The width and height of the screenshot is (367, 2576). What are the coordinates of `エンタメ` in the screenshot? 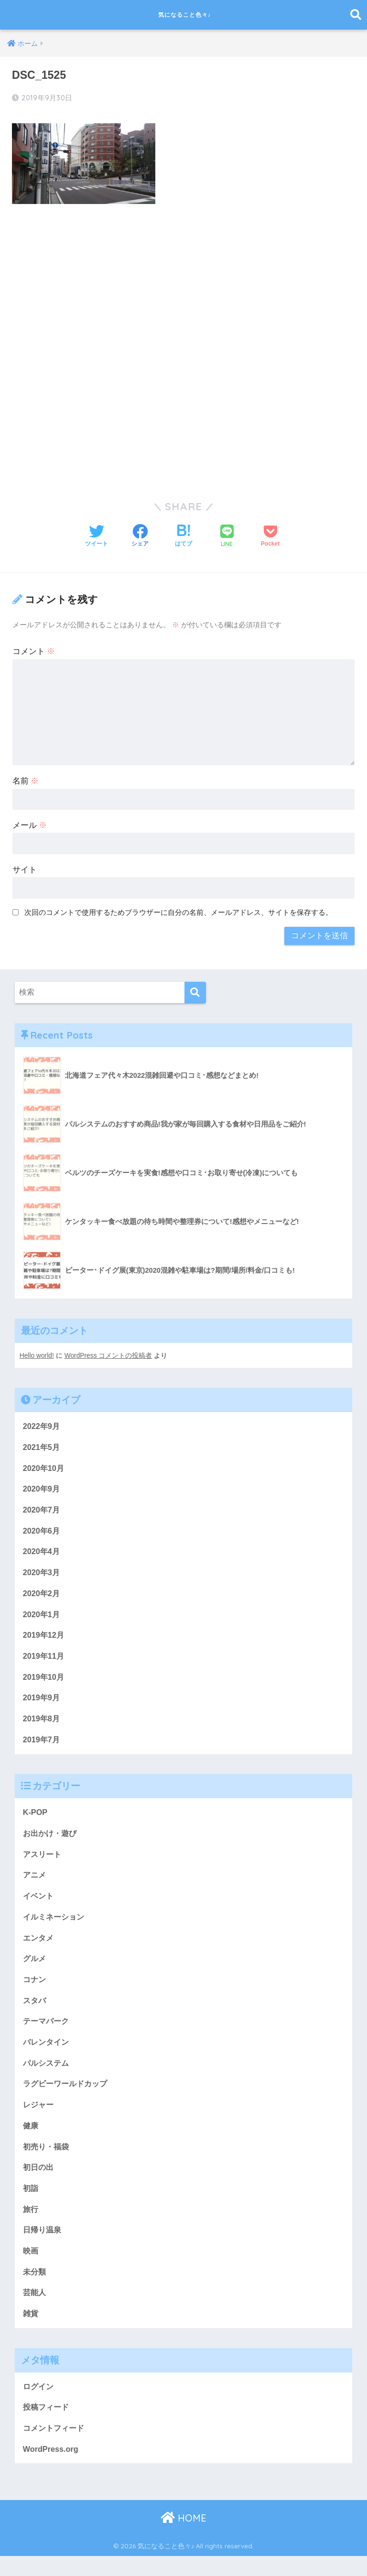 It's located at (39, 1947).